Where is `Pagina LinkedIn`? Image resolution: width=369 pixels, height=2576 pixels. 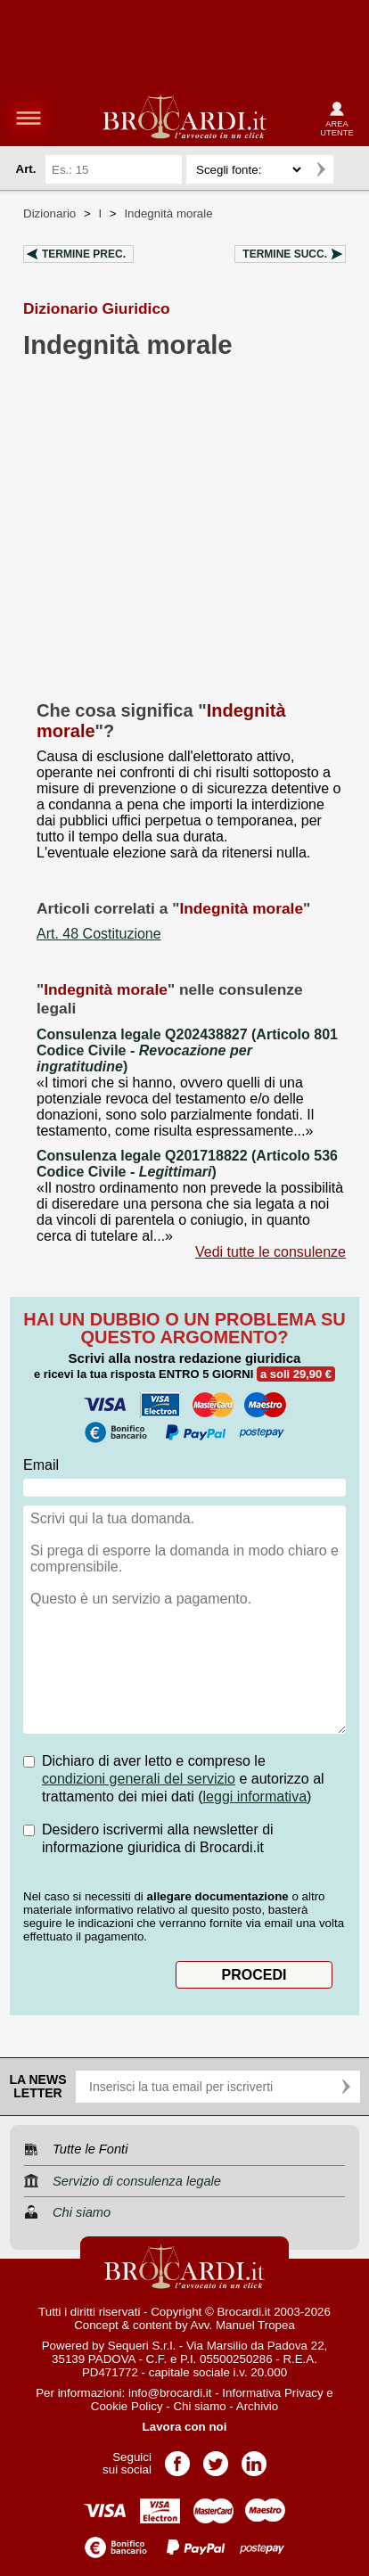
Pagina LinkedIn is located at coordinates (254, 2458).